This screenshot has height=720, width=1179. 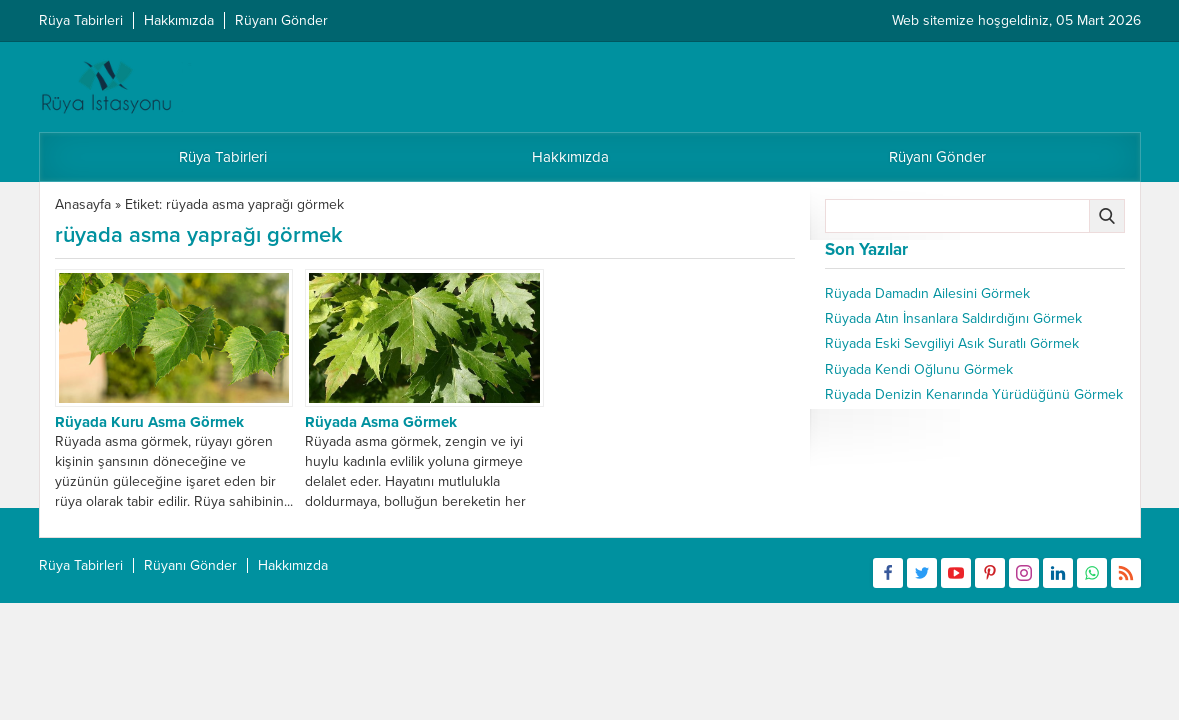 I want to click on Rüyada Kuru Asma Görmek, so click(x=149, y=422).